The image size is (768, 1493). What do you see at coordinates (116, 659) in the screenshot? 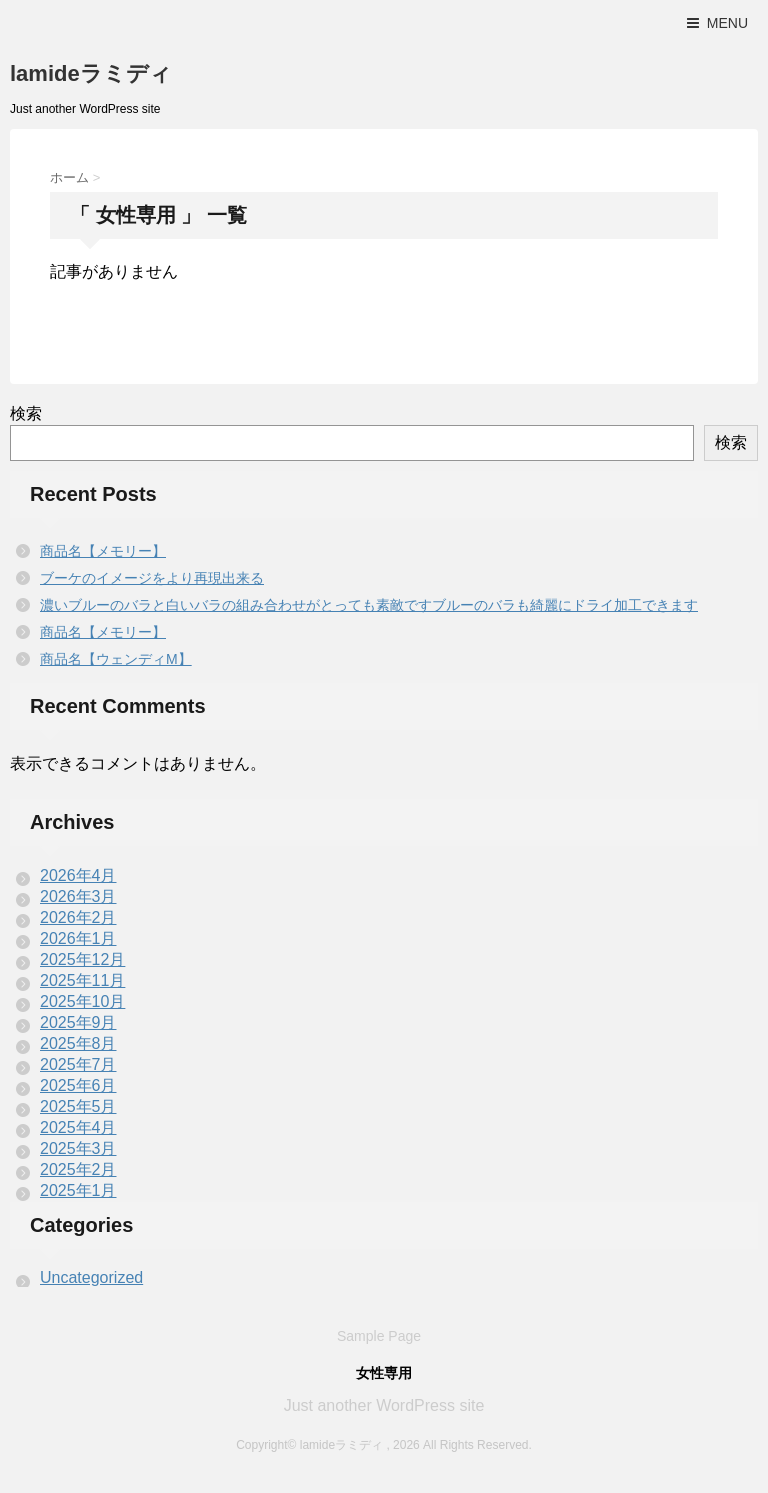
I see `商品名【ウェンディM】` at bounding box center [116, 659].